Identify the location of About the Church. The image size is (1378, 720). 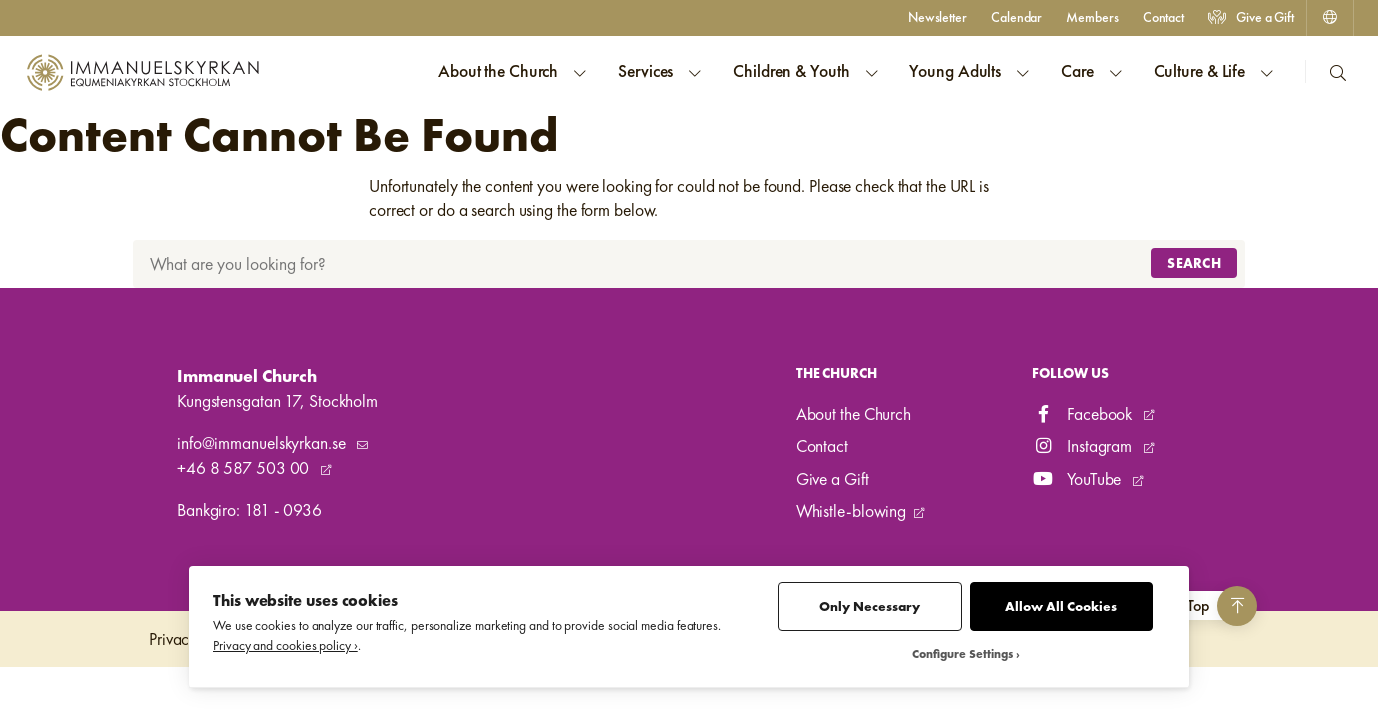
(853, 414).